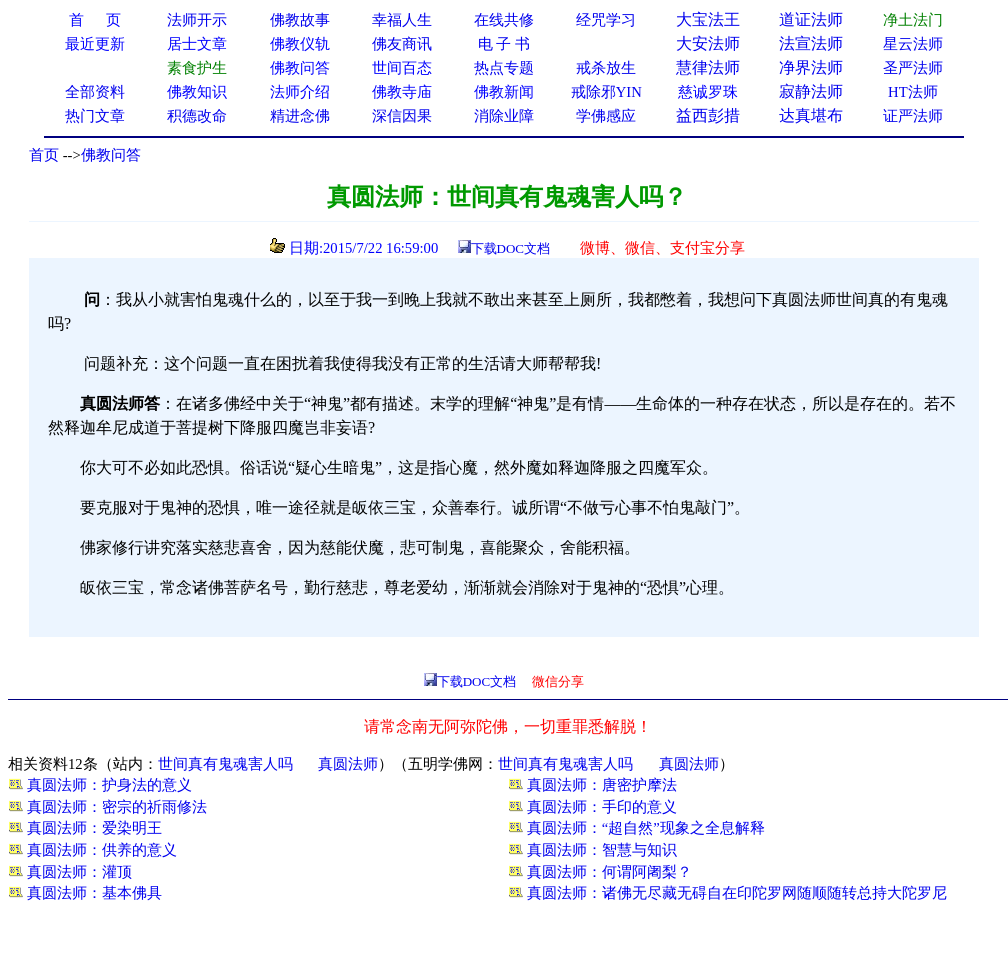 The width and height of the screenshot is (1008, 963). I want to click on 幸福人生, so click(402, 20).